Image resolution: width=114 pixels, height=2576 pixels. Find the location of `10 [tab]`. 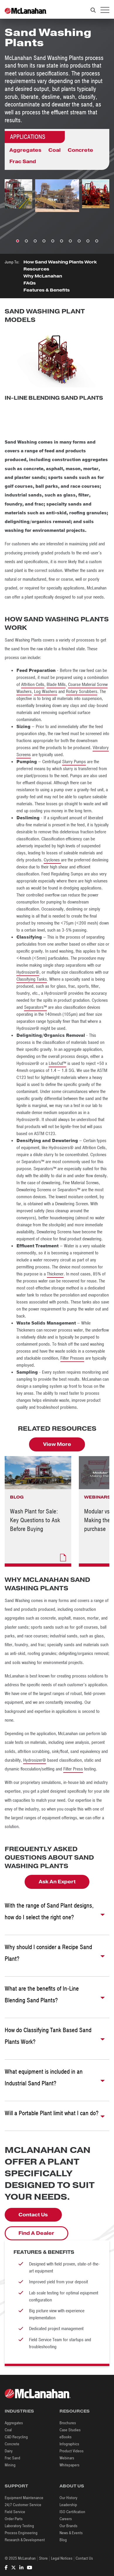

10 [tab] is located at coordinates (97, 241).